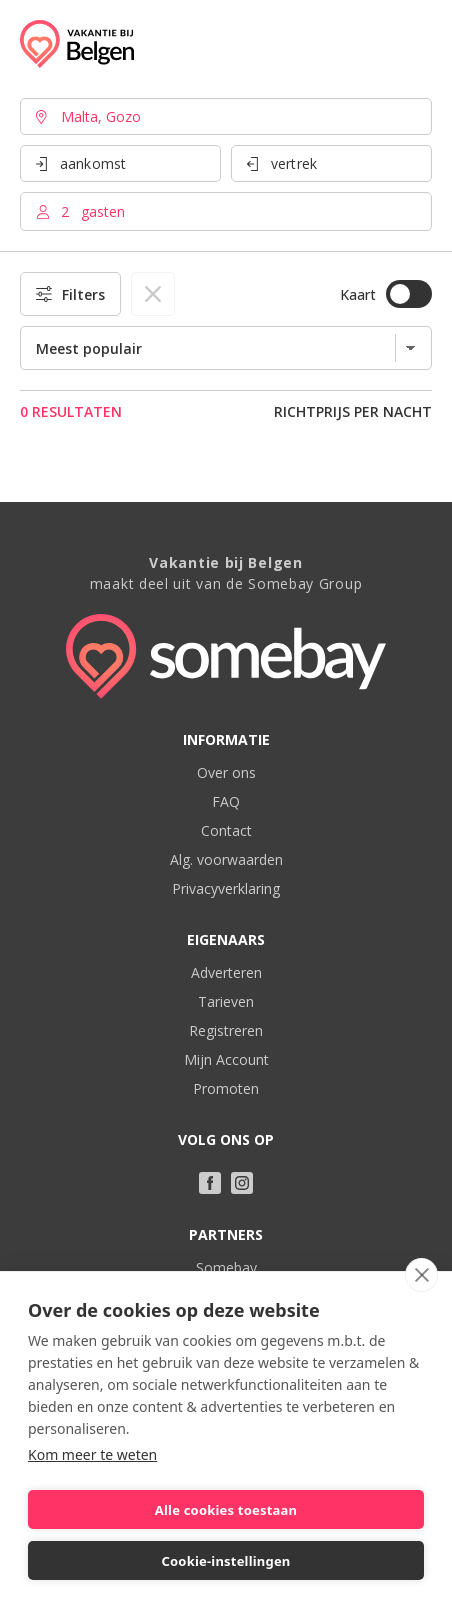  What do you see at coordinates (92, 1454) in the screenshot?
I see `Kom meer te weten` at bounding box center [92, 1454].